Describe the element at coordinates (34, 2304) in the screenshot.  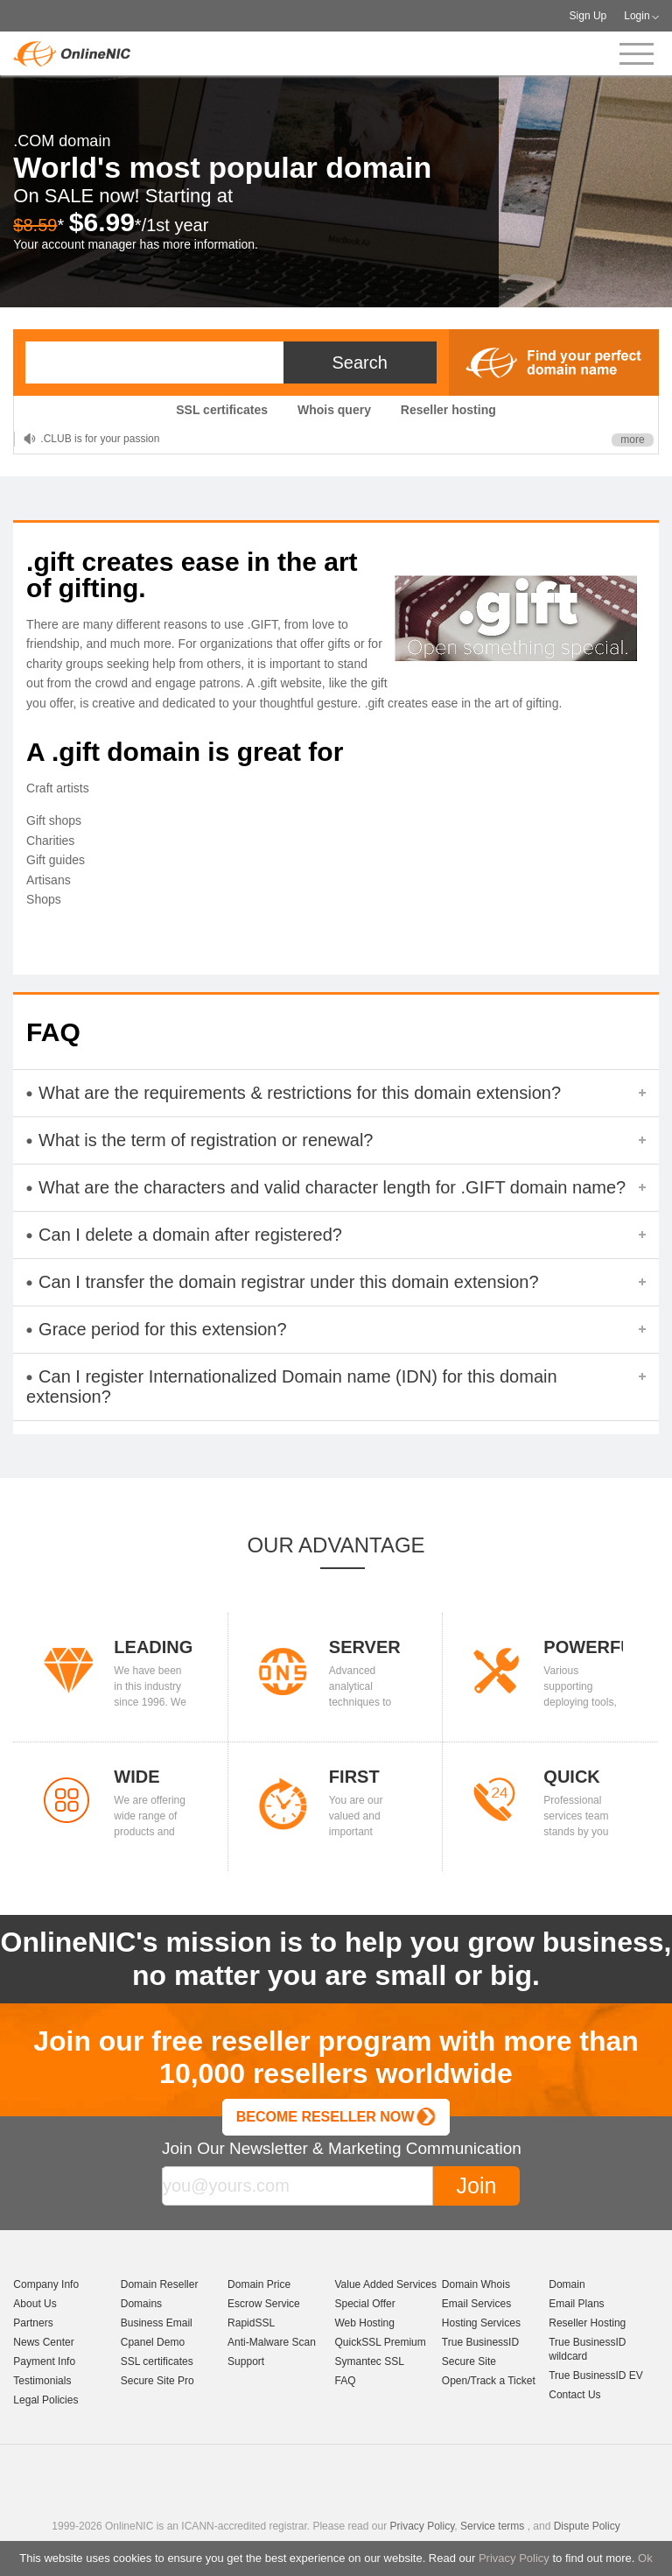
I see `About Us` at that location.